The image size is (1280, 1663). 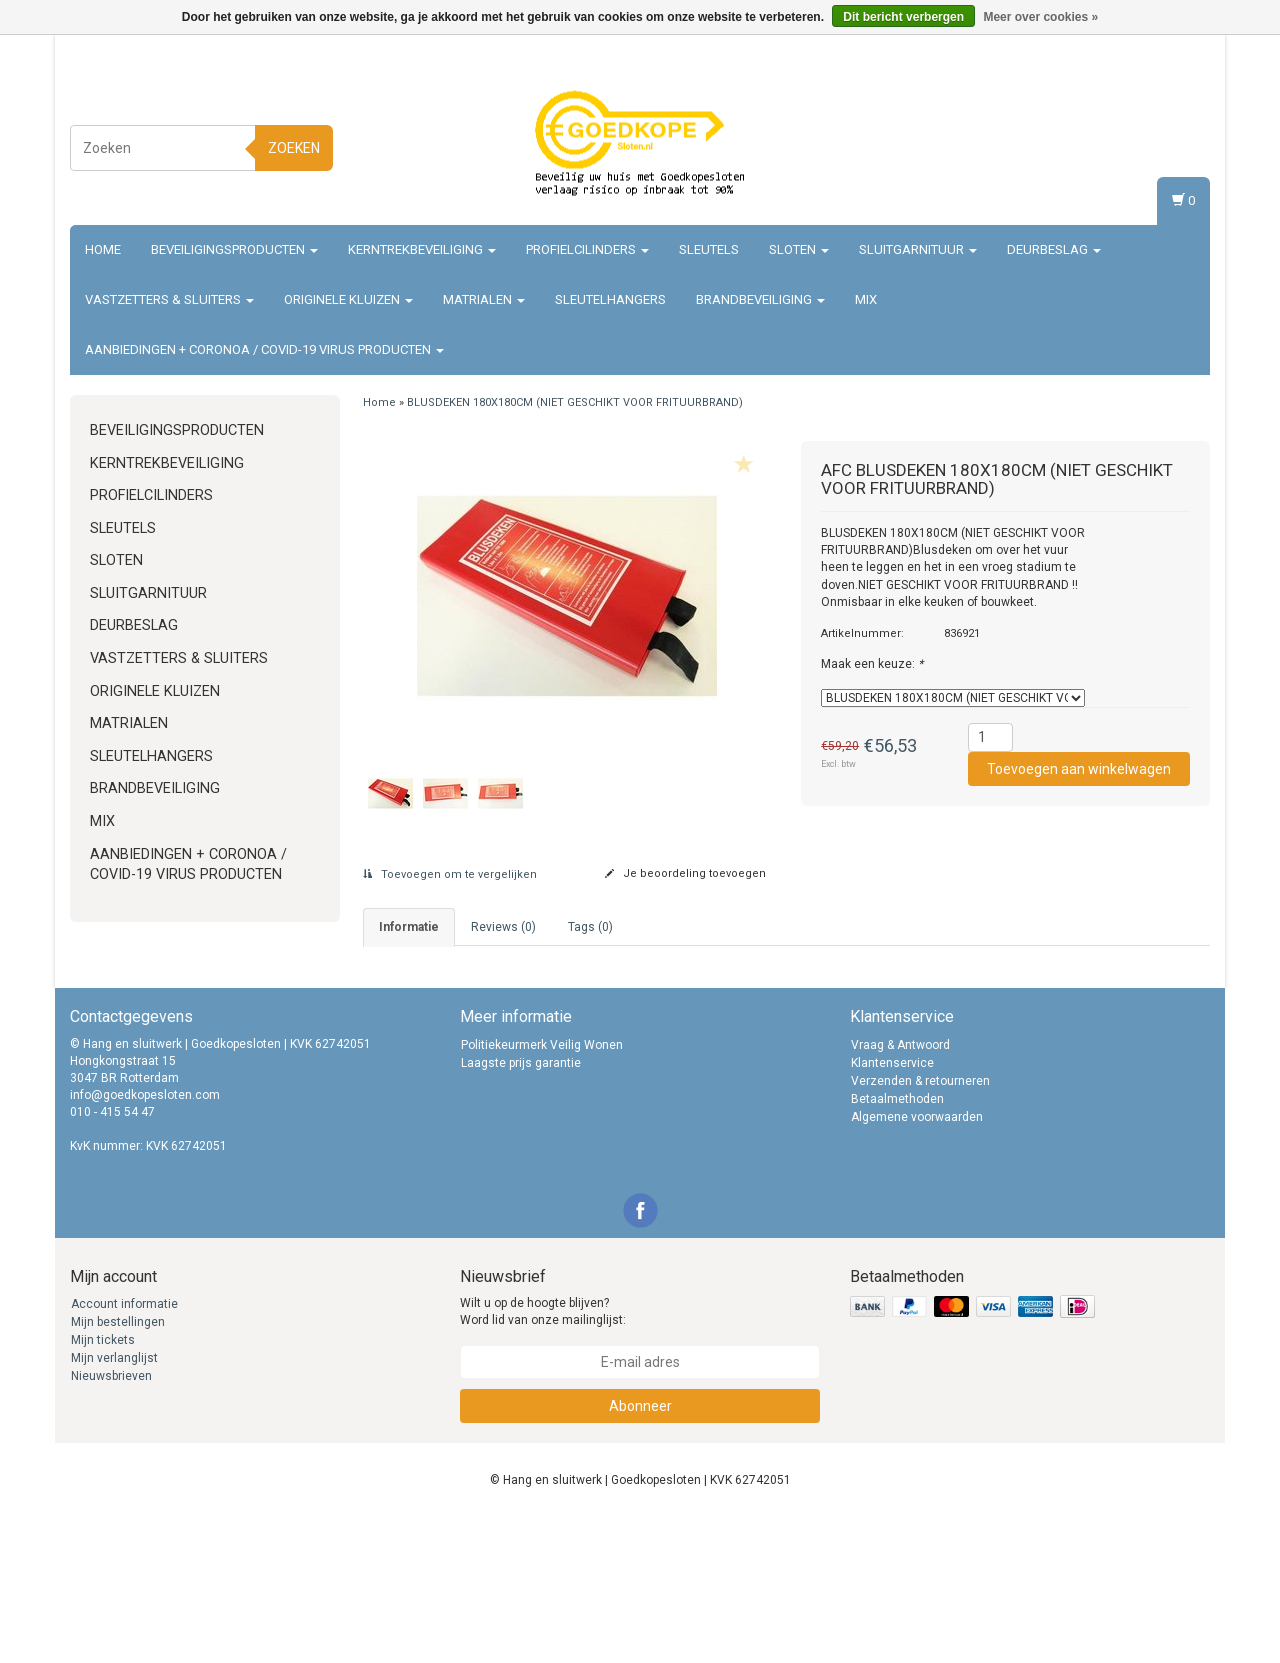 What do you see at coordinates (145, 1241) in the screenshot?
I see `info@goedkopesloten.com` at bounding box center [145, 1241].